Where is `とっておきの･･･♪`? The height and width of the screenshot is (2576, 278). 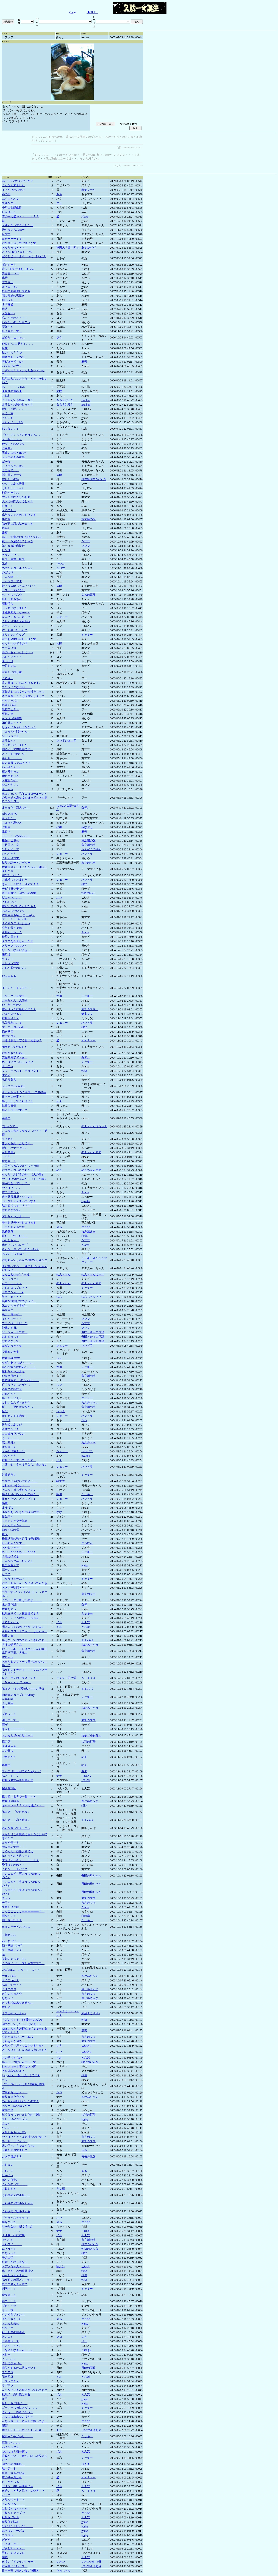 とっておきの･･･♪ is located at coordinates (13, 753).